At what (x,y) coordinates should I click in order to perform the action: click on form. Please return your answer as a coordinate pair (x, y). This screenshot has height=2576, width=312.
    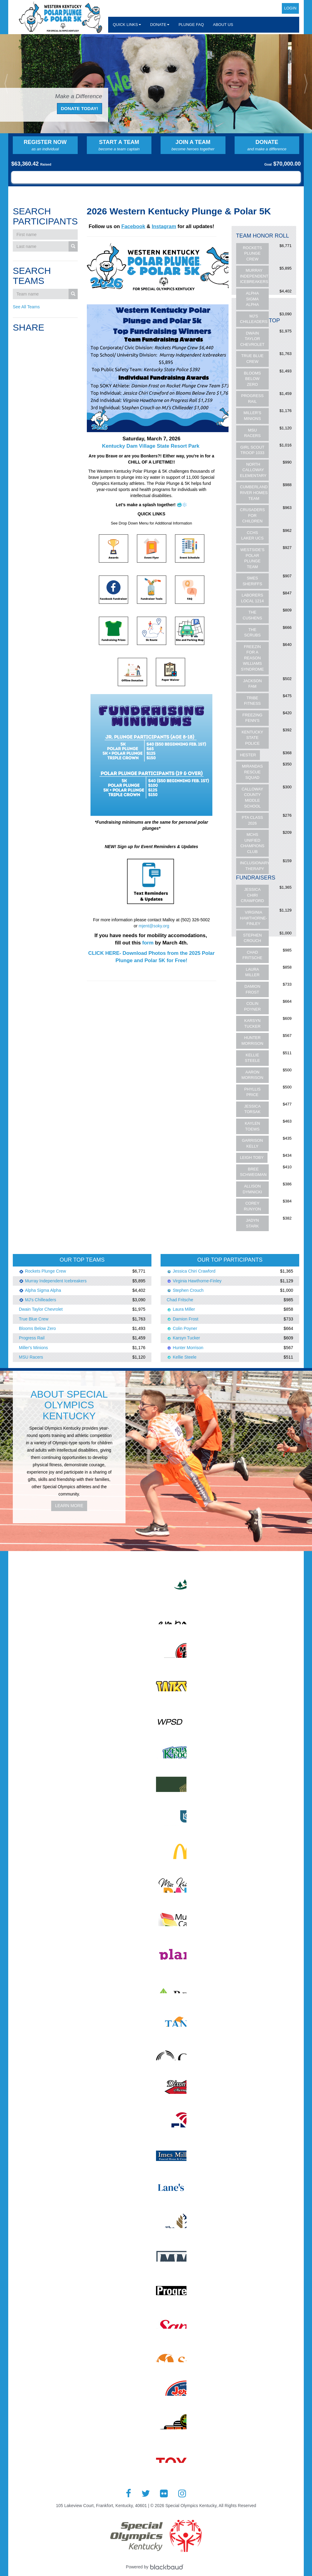
    Looking at the image, I should click on (148, 943).